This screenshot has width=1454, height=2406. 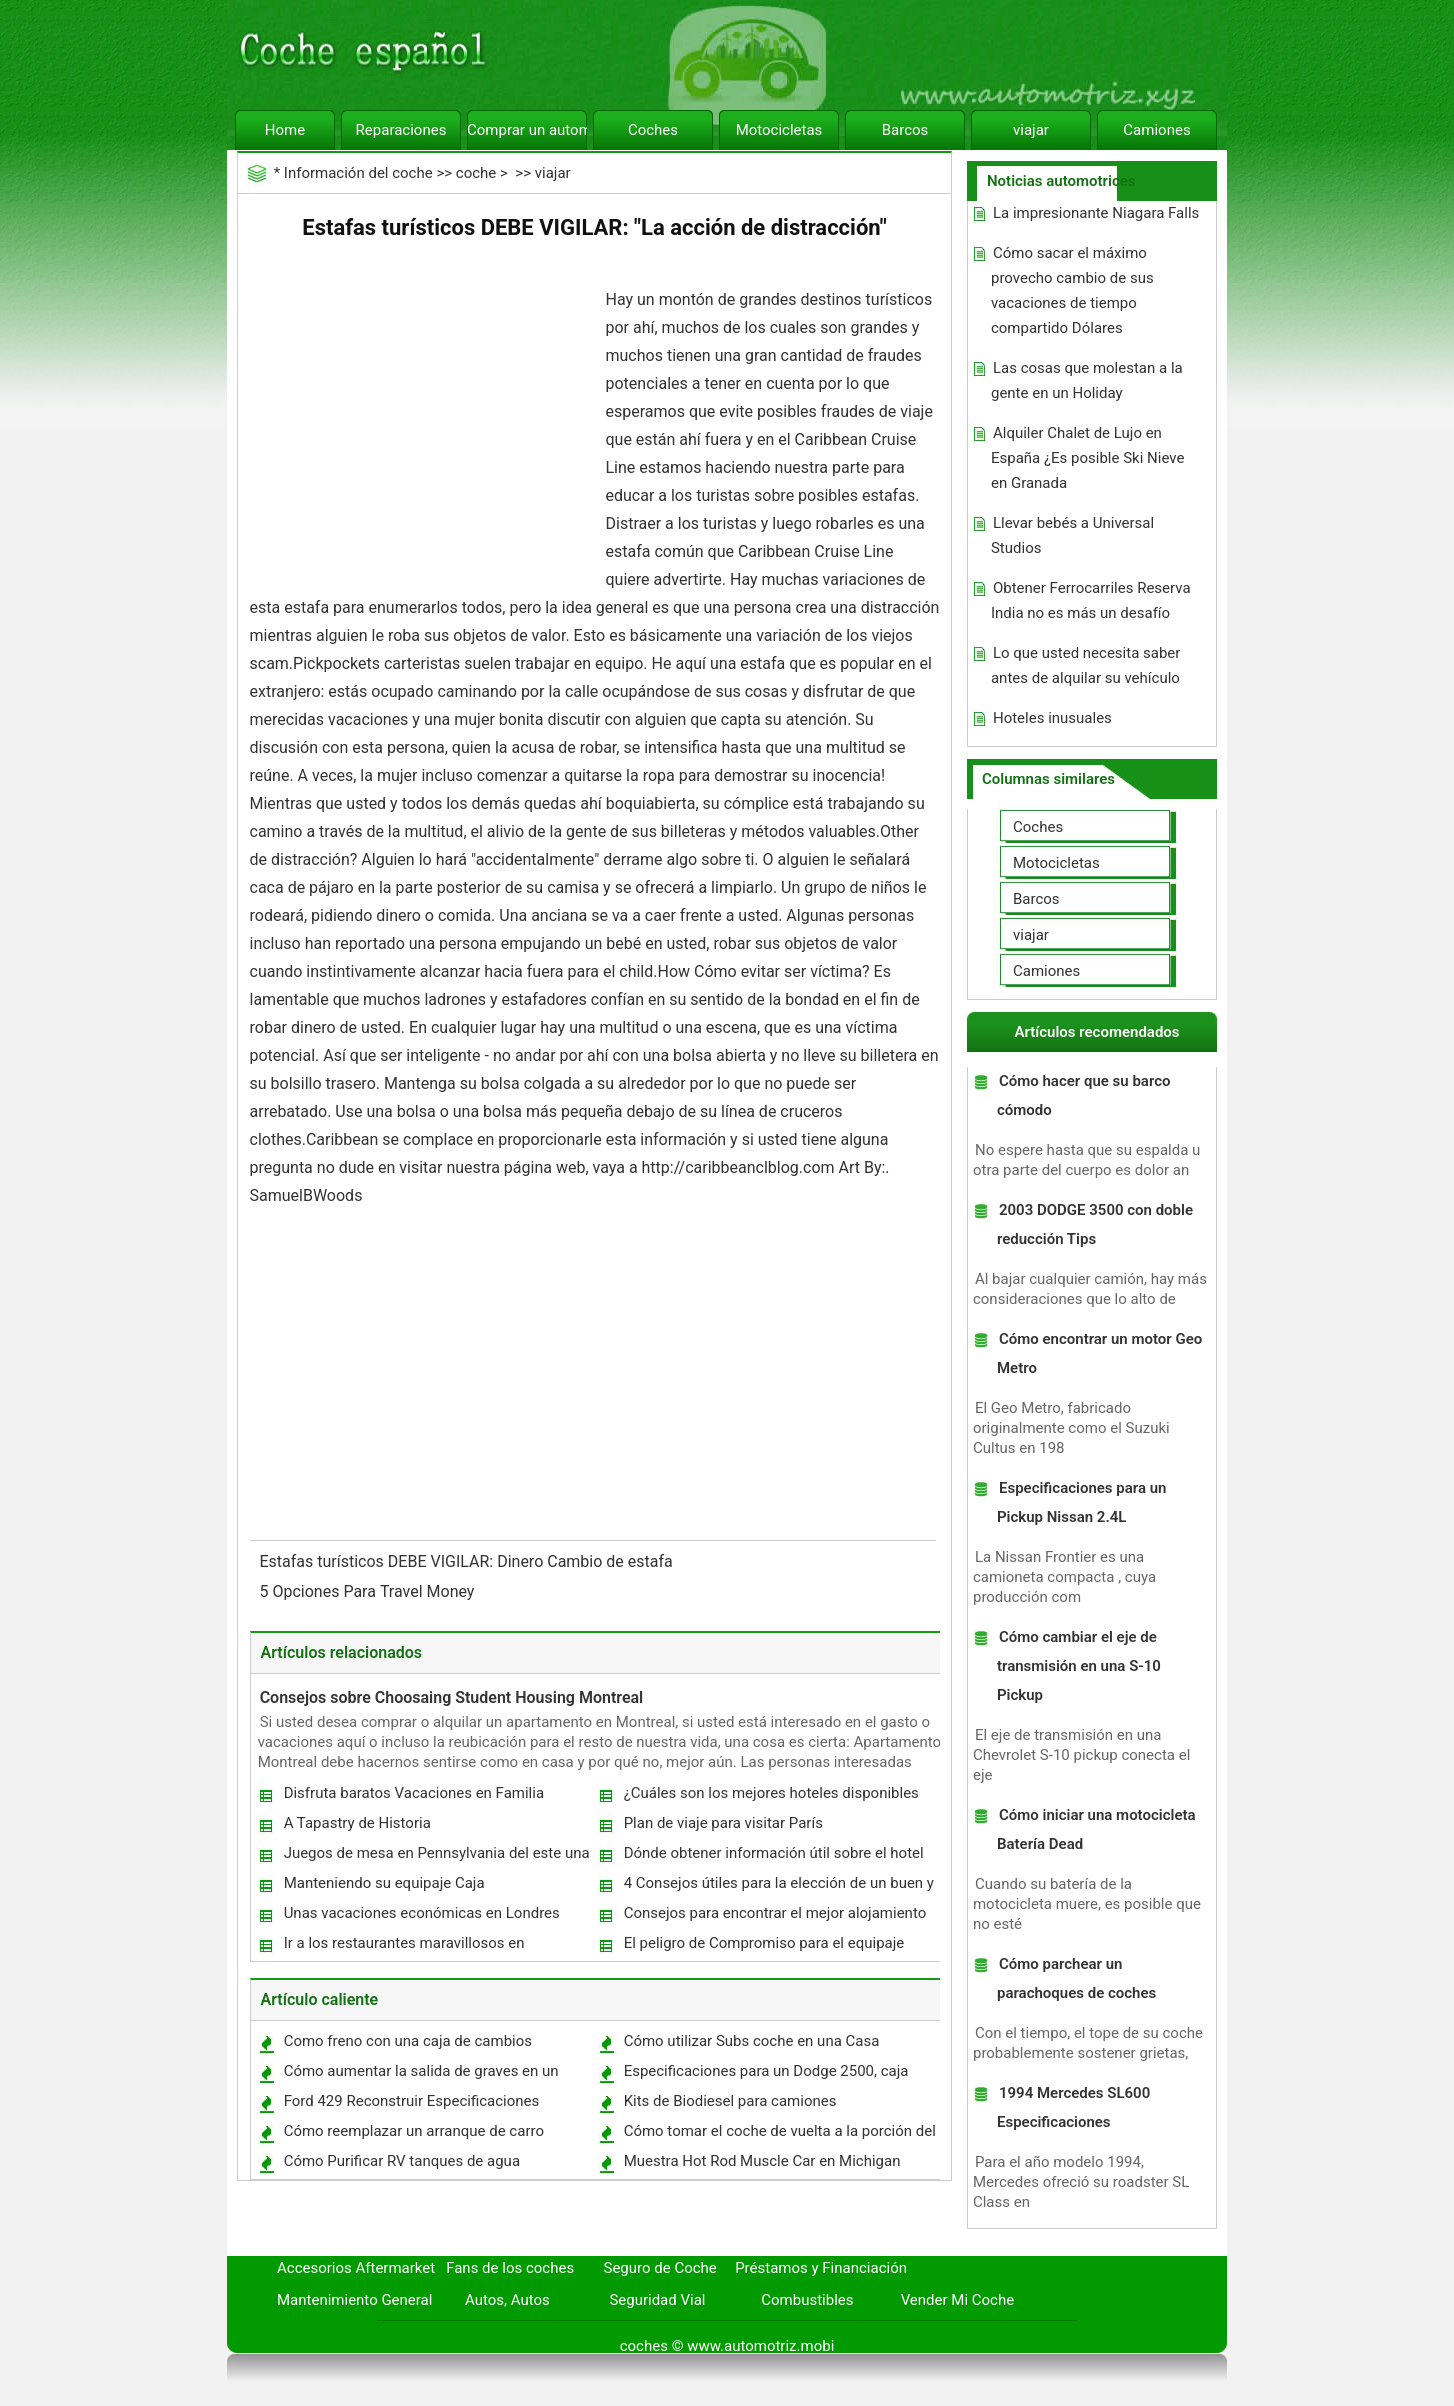 I want to click on Como freno con una caja de cambios, so click(x=408, y=2041).